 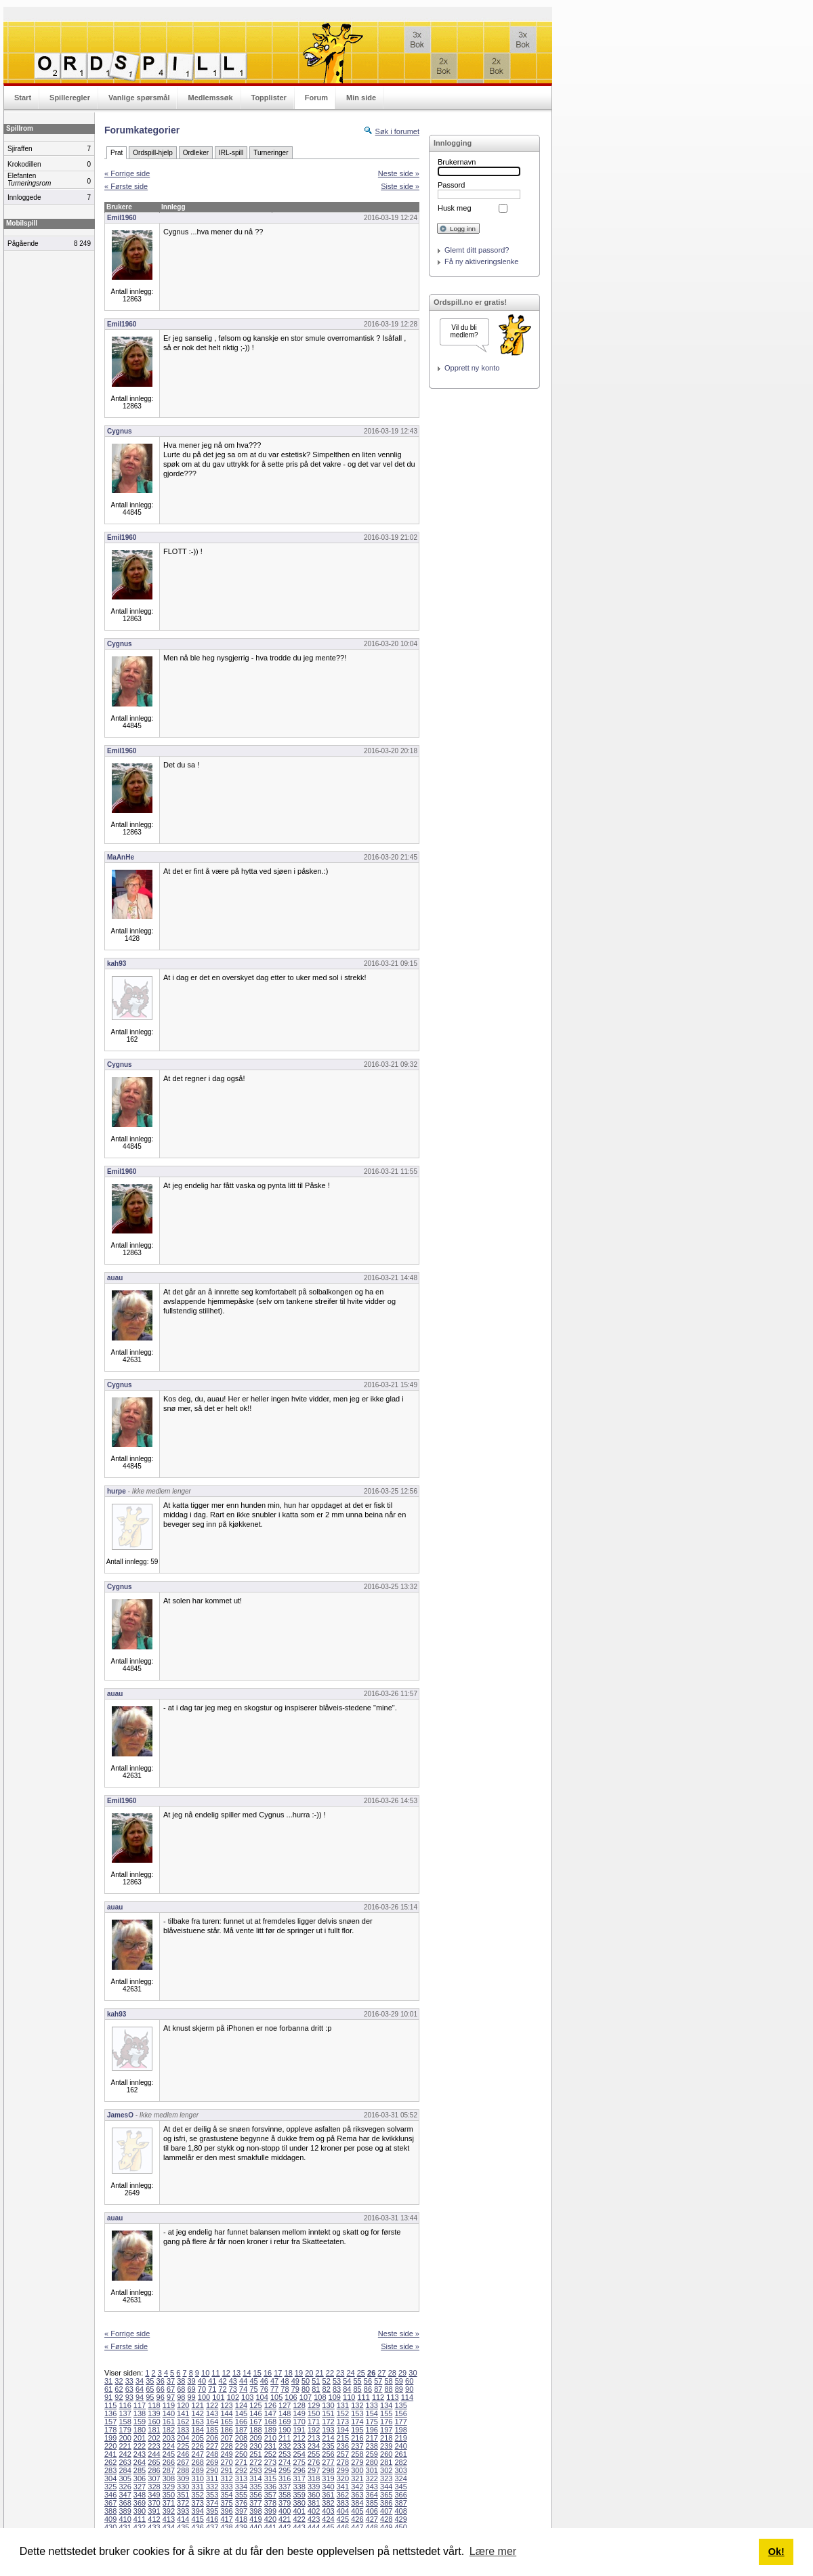 What do you see at coordinates (314, 2413) in the screenshot?
I see `150` at bounding box center [314, 2413].